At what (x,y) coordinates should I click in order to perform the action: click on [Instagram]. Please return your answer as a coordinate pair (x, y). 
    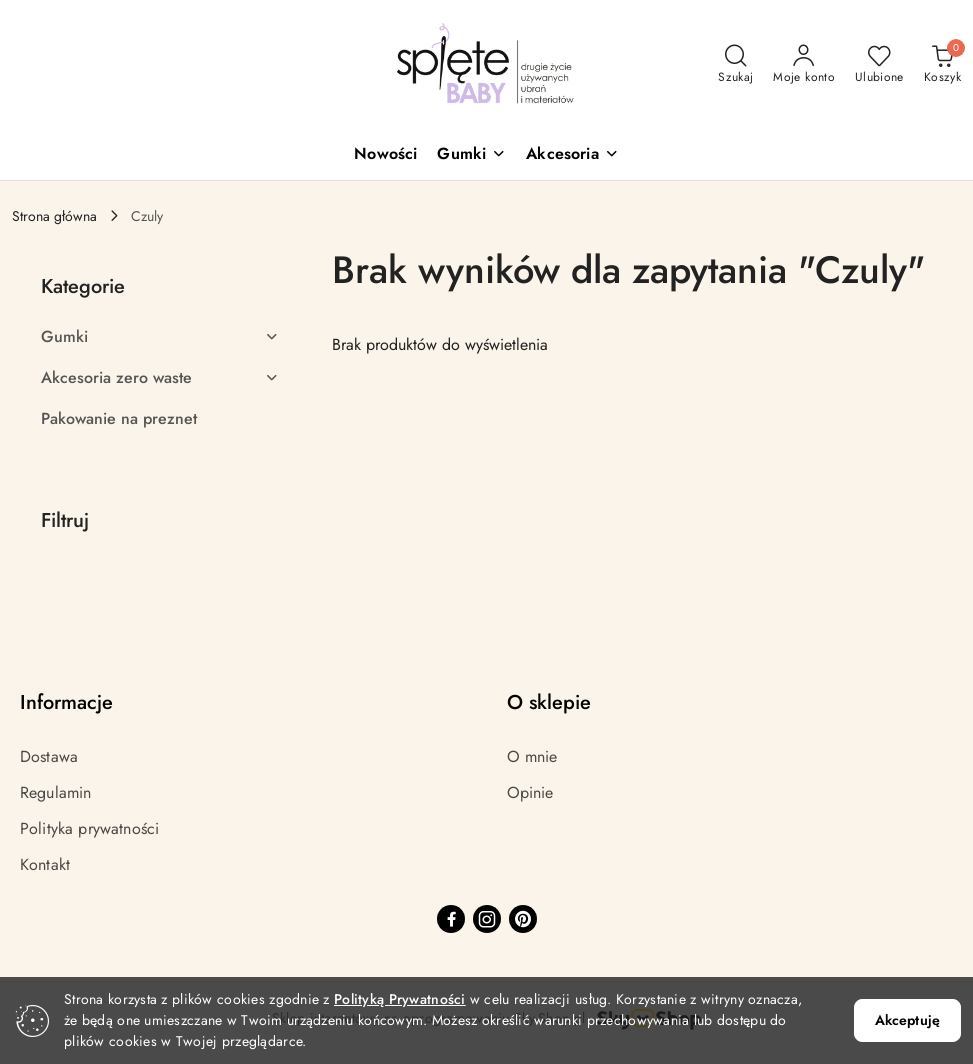
    Looking at the image, I should click on (487, 919).